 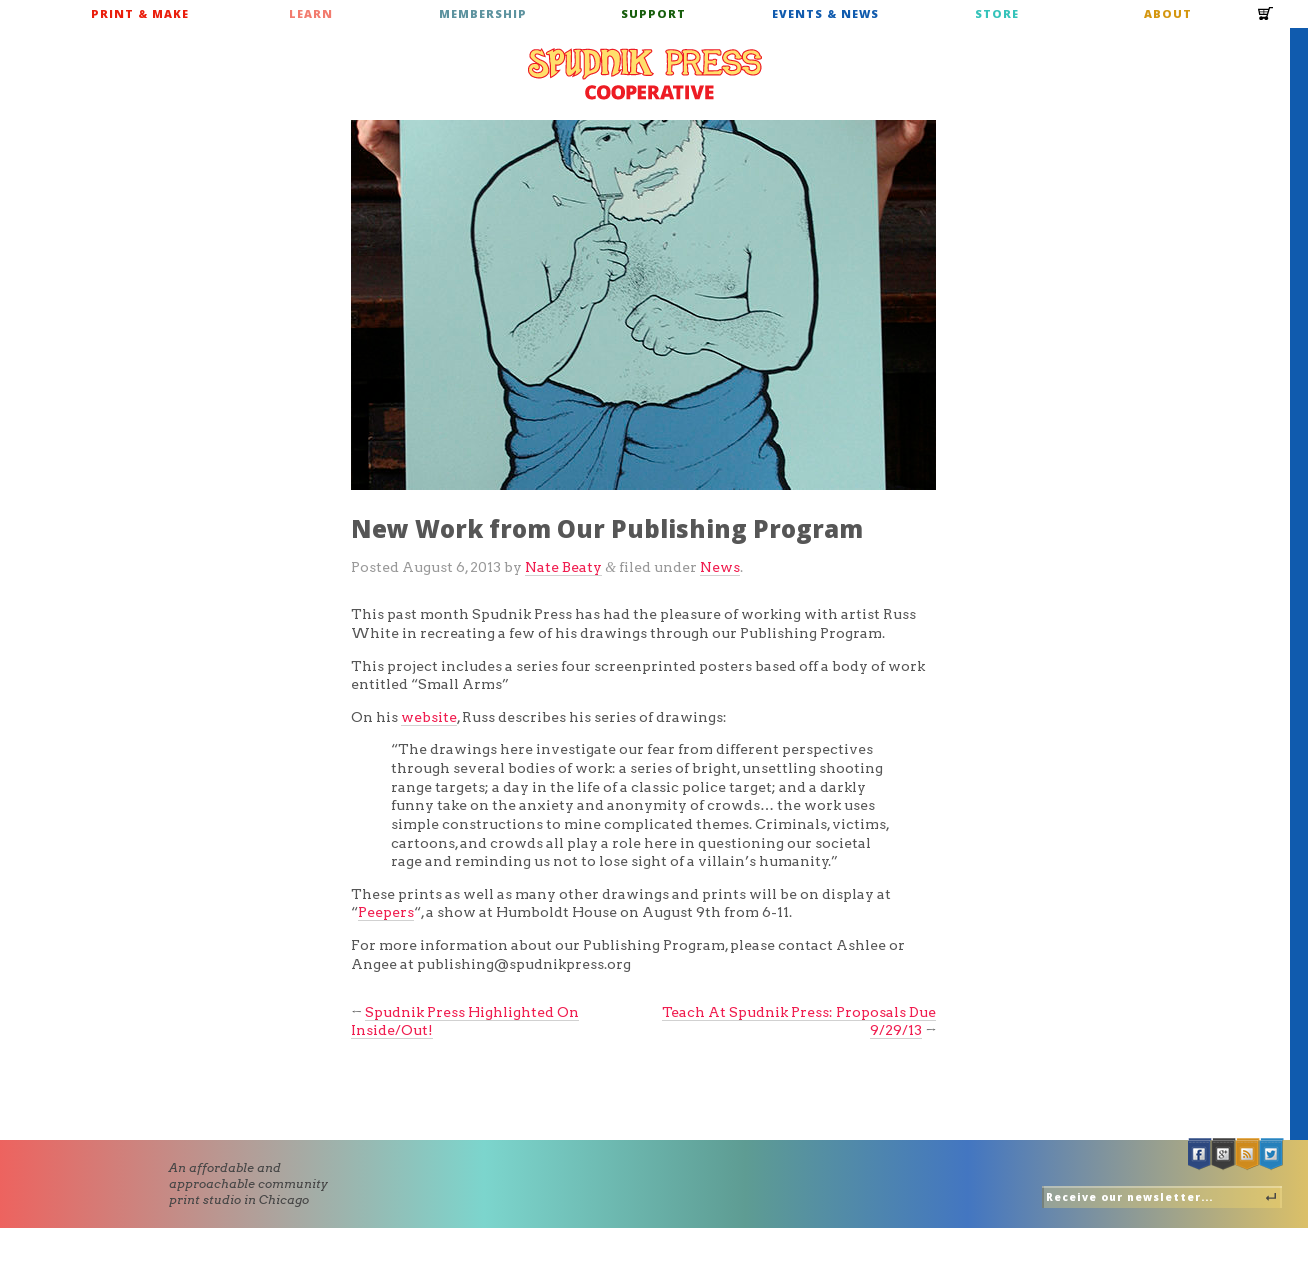 I want to click on website, so click(x=429, y=717).